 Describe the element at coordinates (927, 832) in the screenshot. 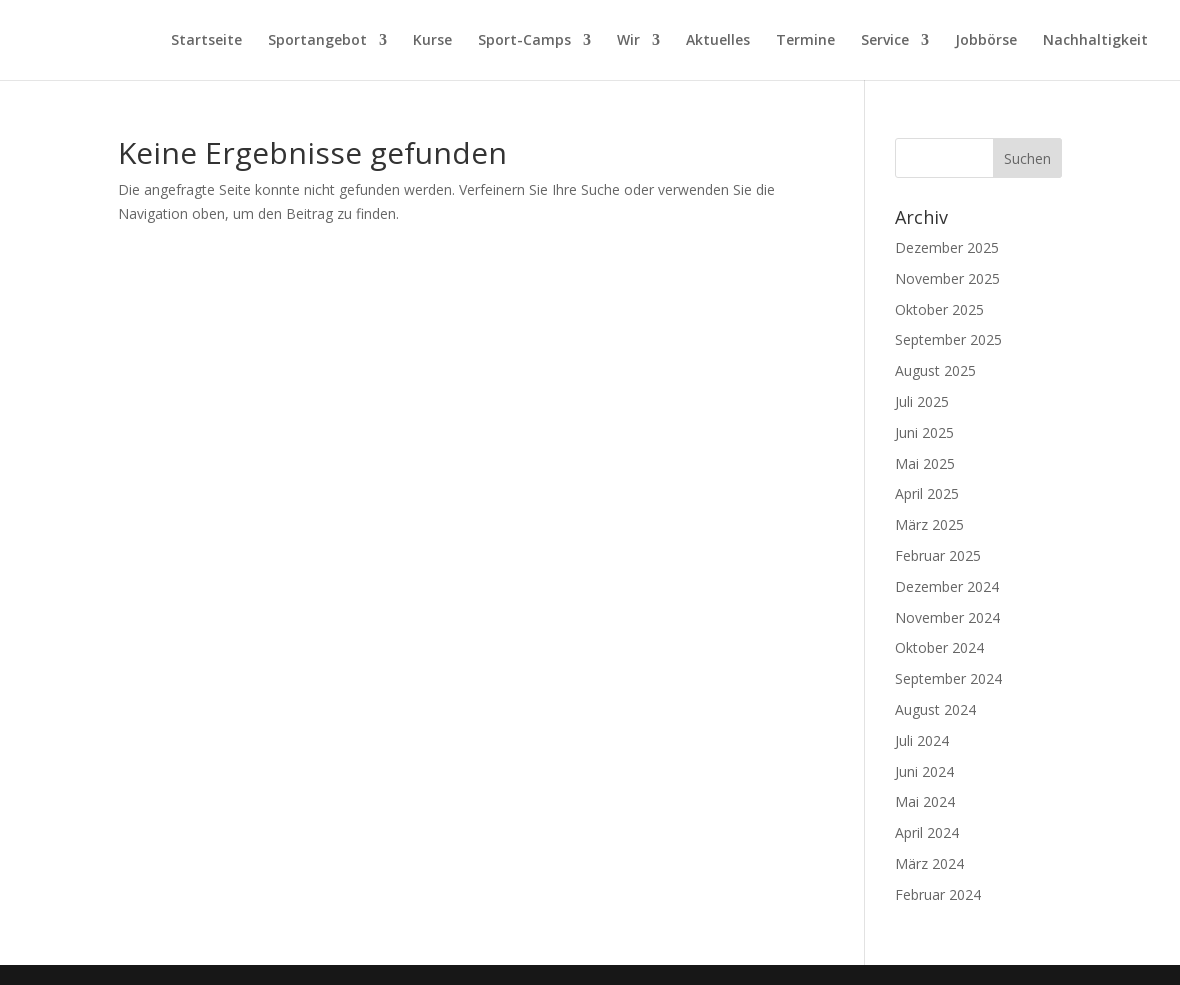

I see `April 2024` at that location.